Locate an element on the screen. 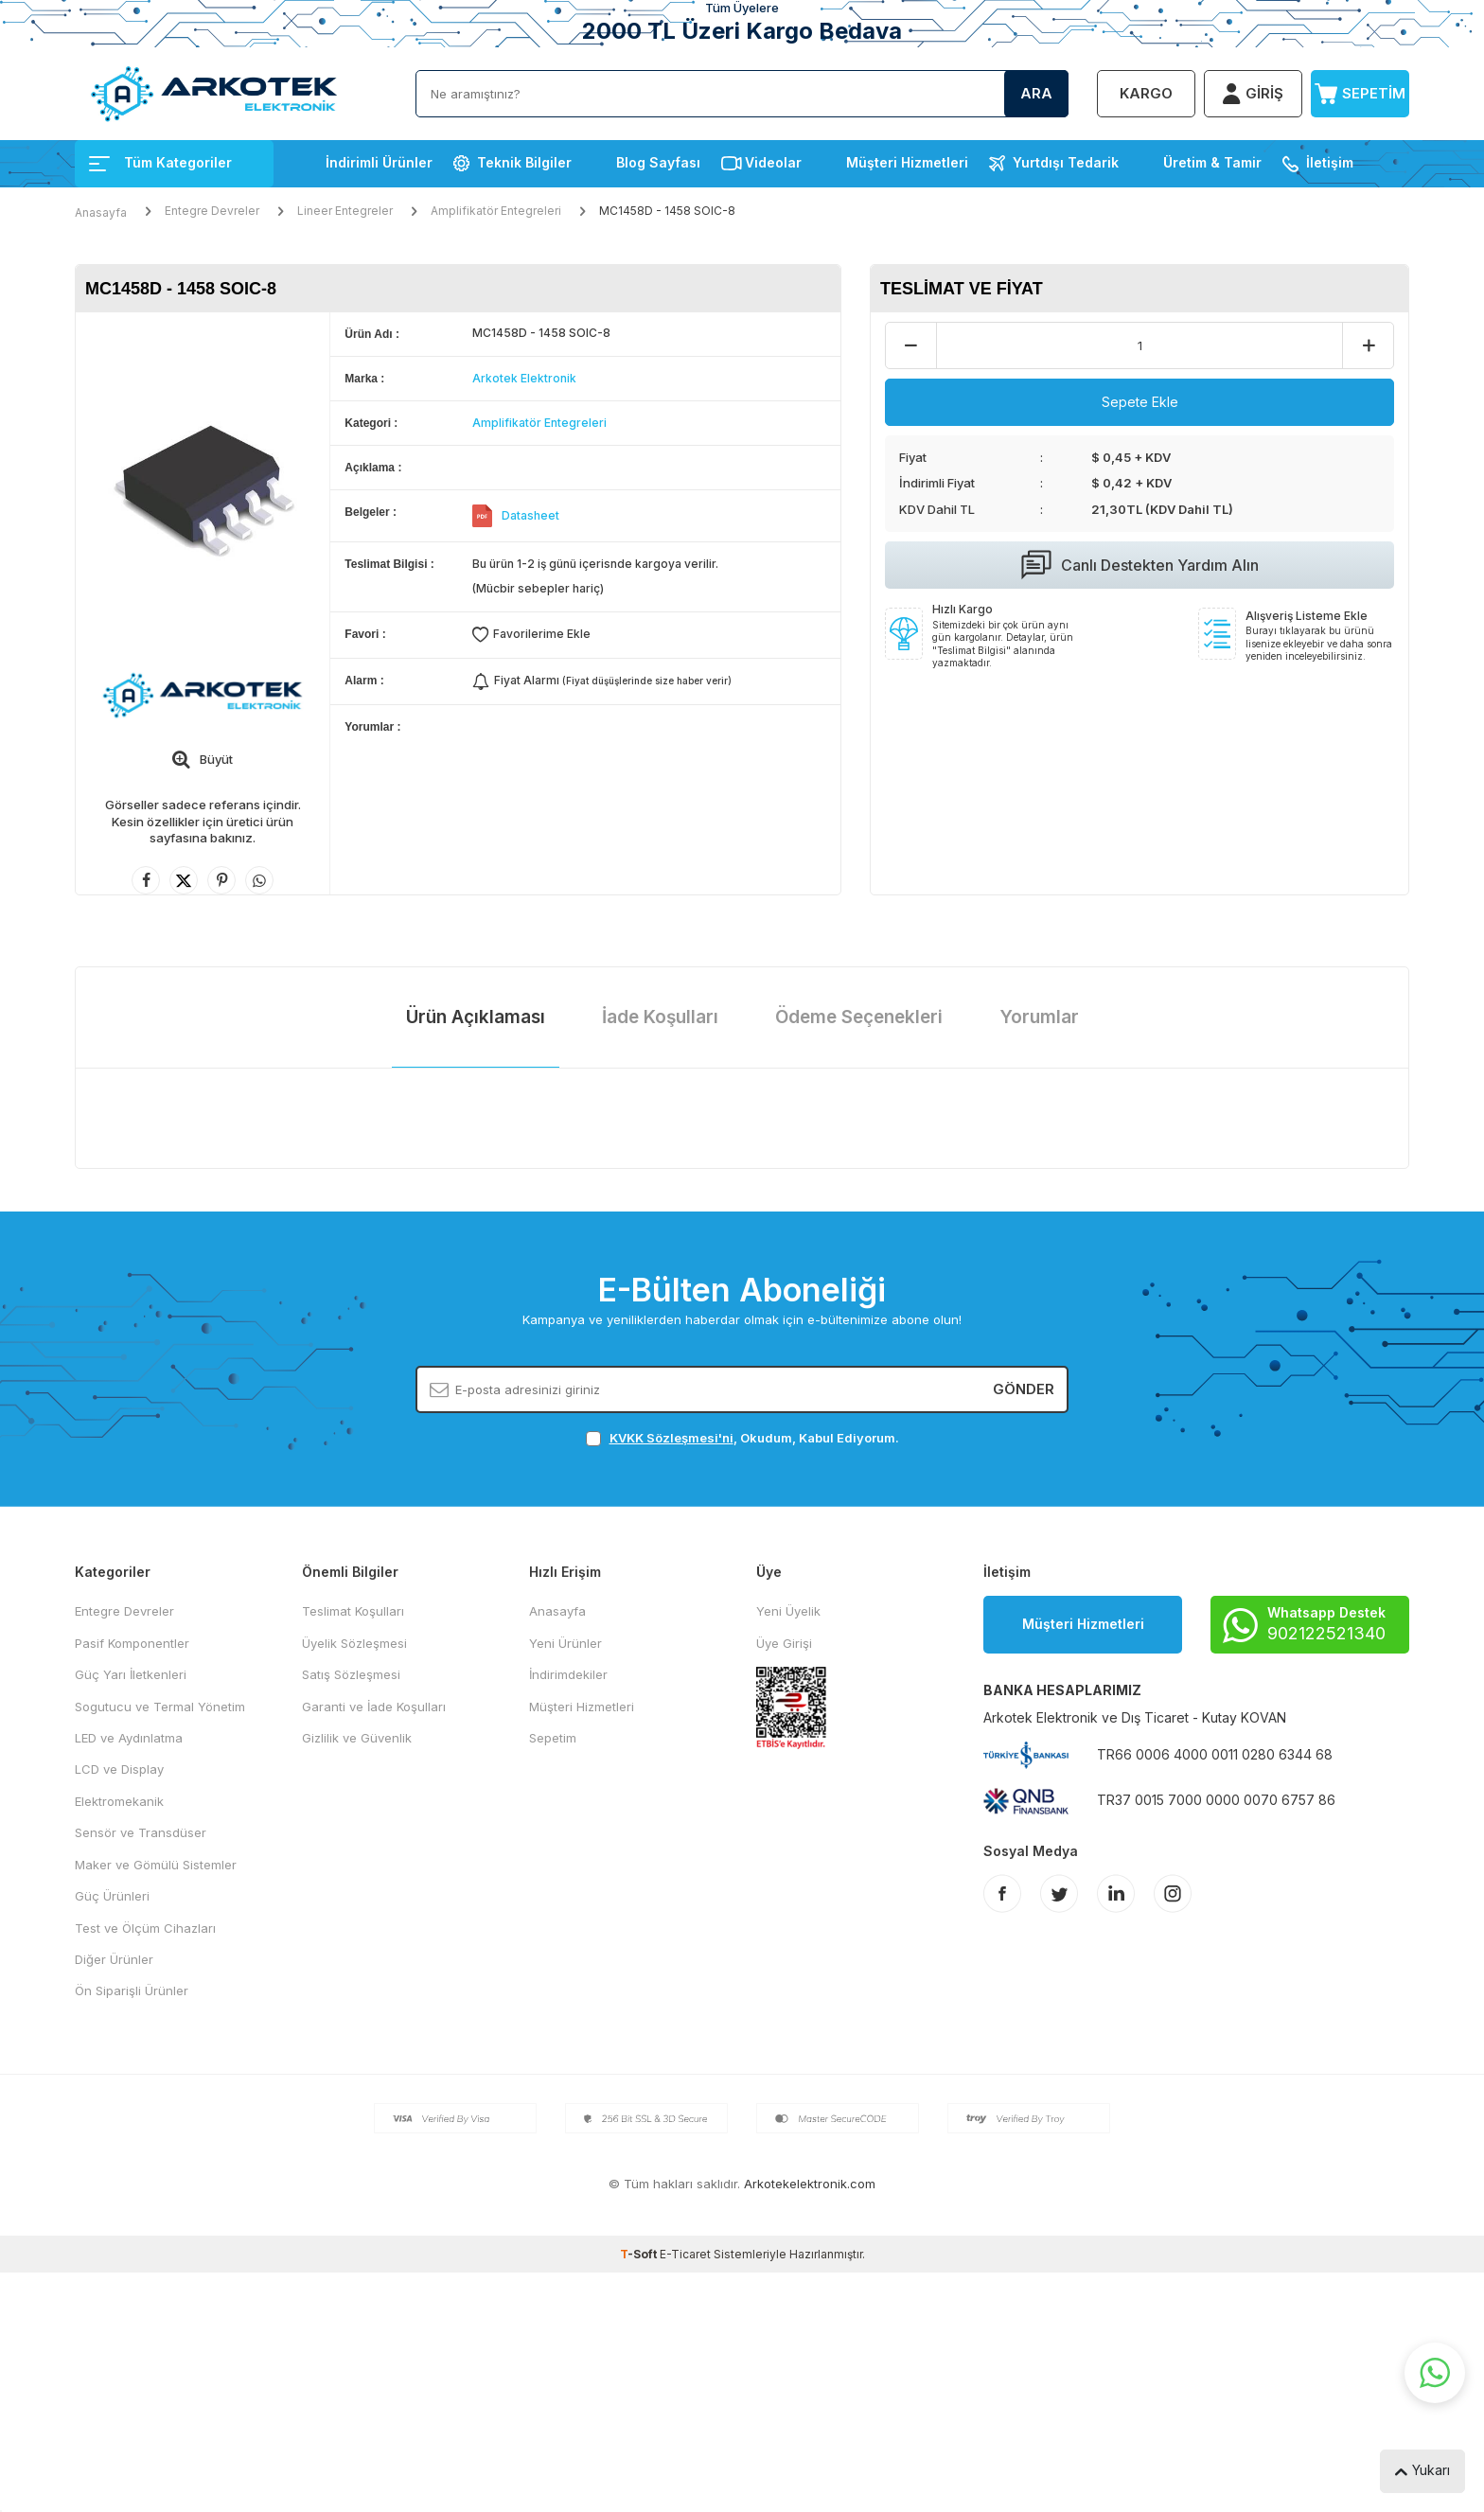 The image size is (1484, 2512). E-Ticaret is located at coordinates (685, 2254).